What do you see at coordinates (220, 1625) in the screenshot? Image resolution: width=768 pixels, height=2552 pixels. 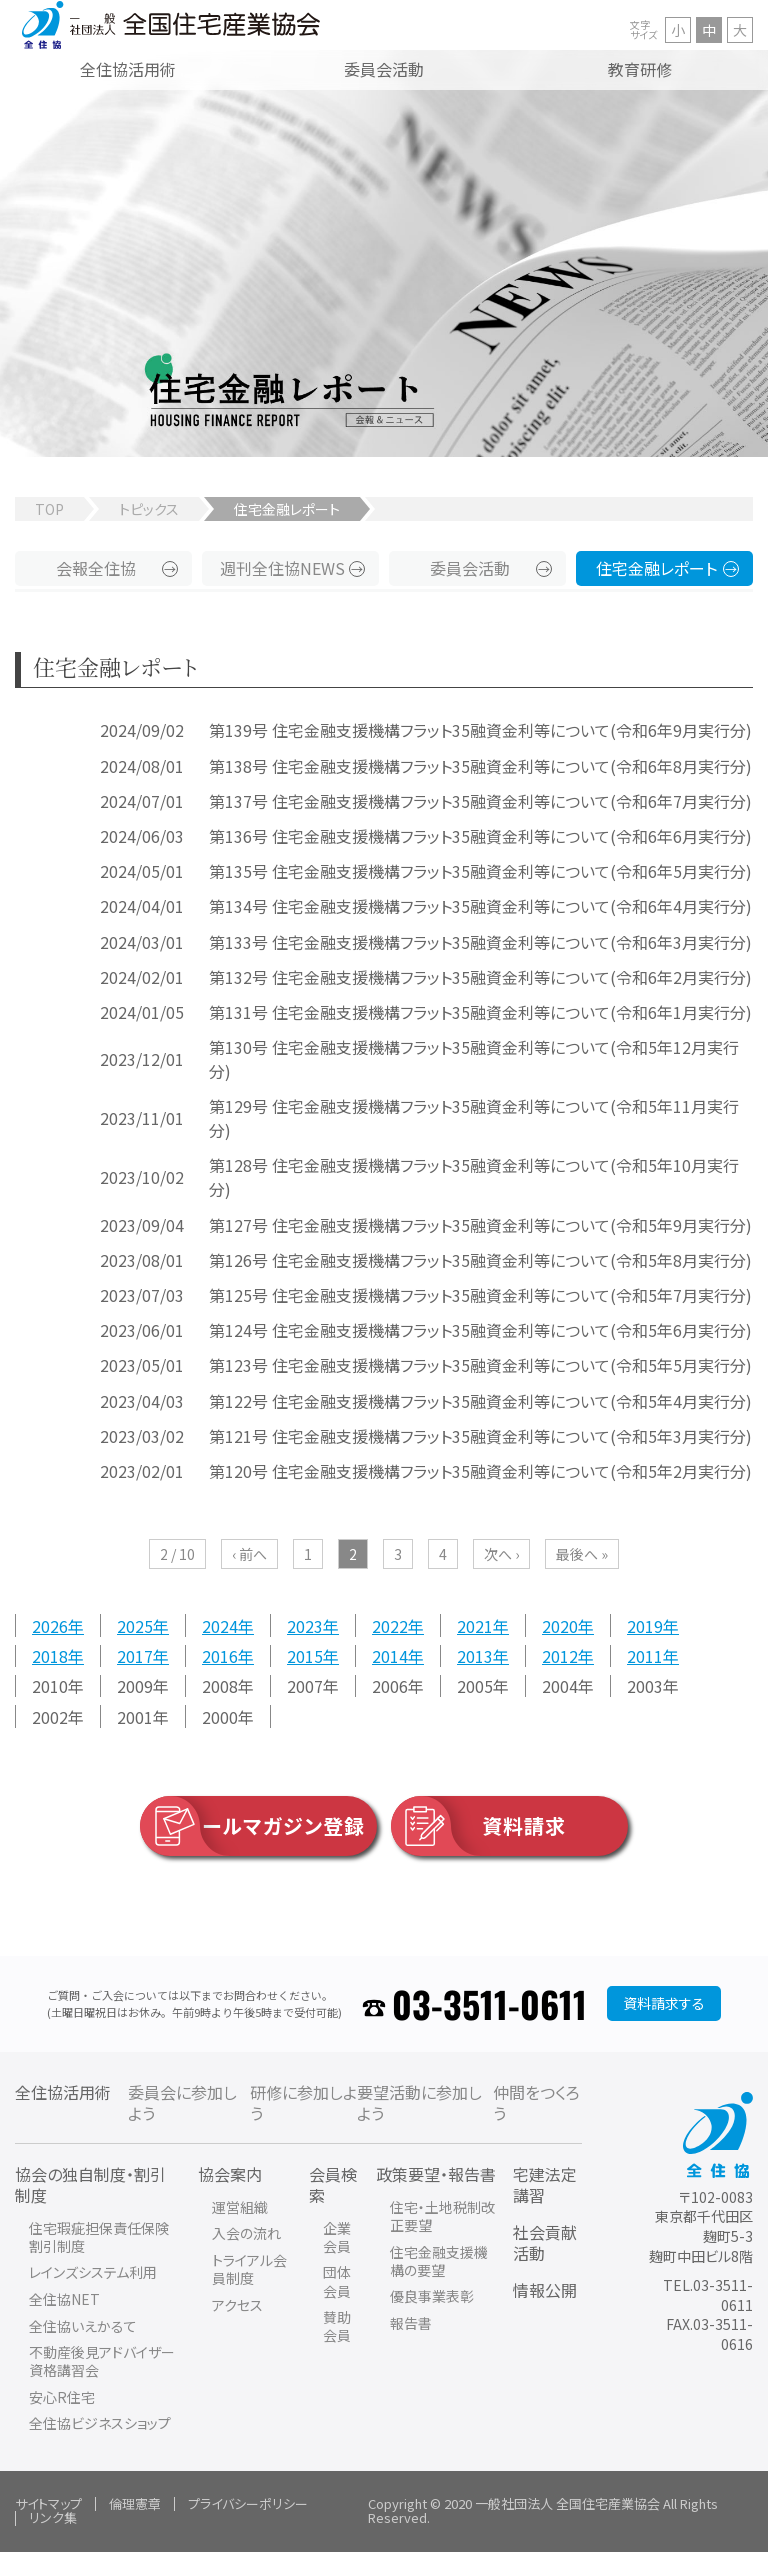 I see `2024` at bounding box center [220, 1625].